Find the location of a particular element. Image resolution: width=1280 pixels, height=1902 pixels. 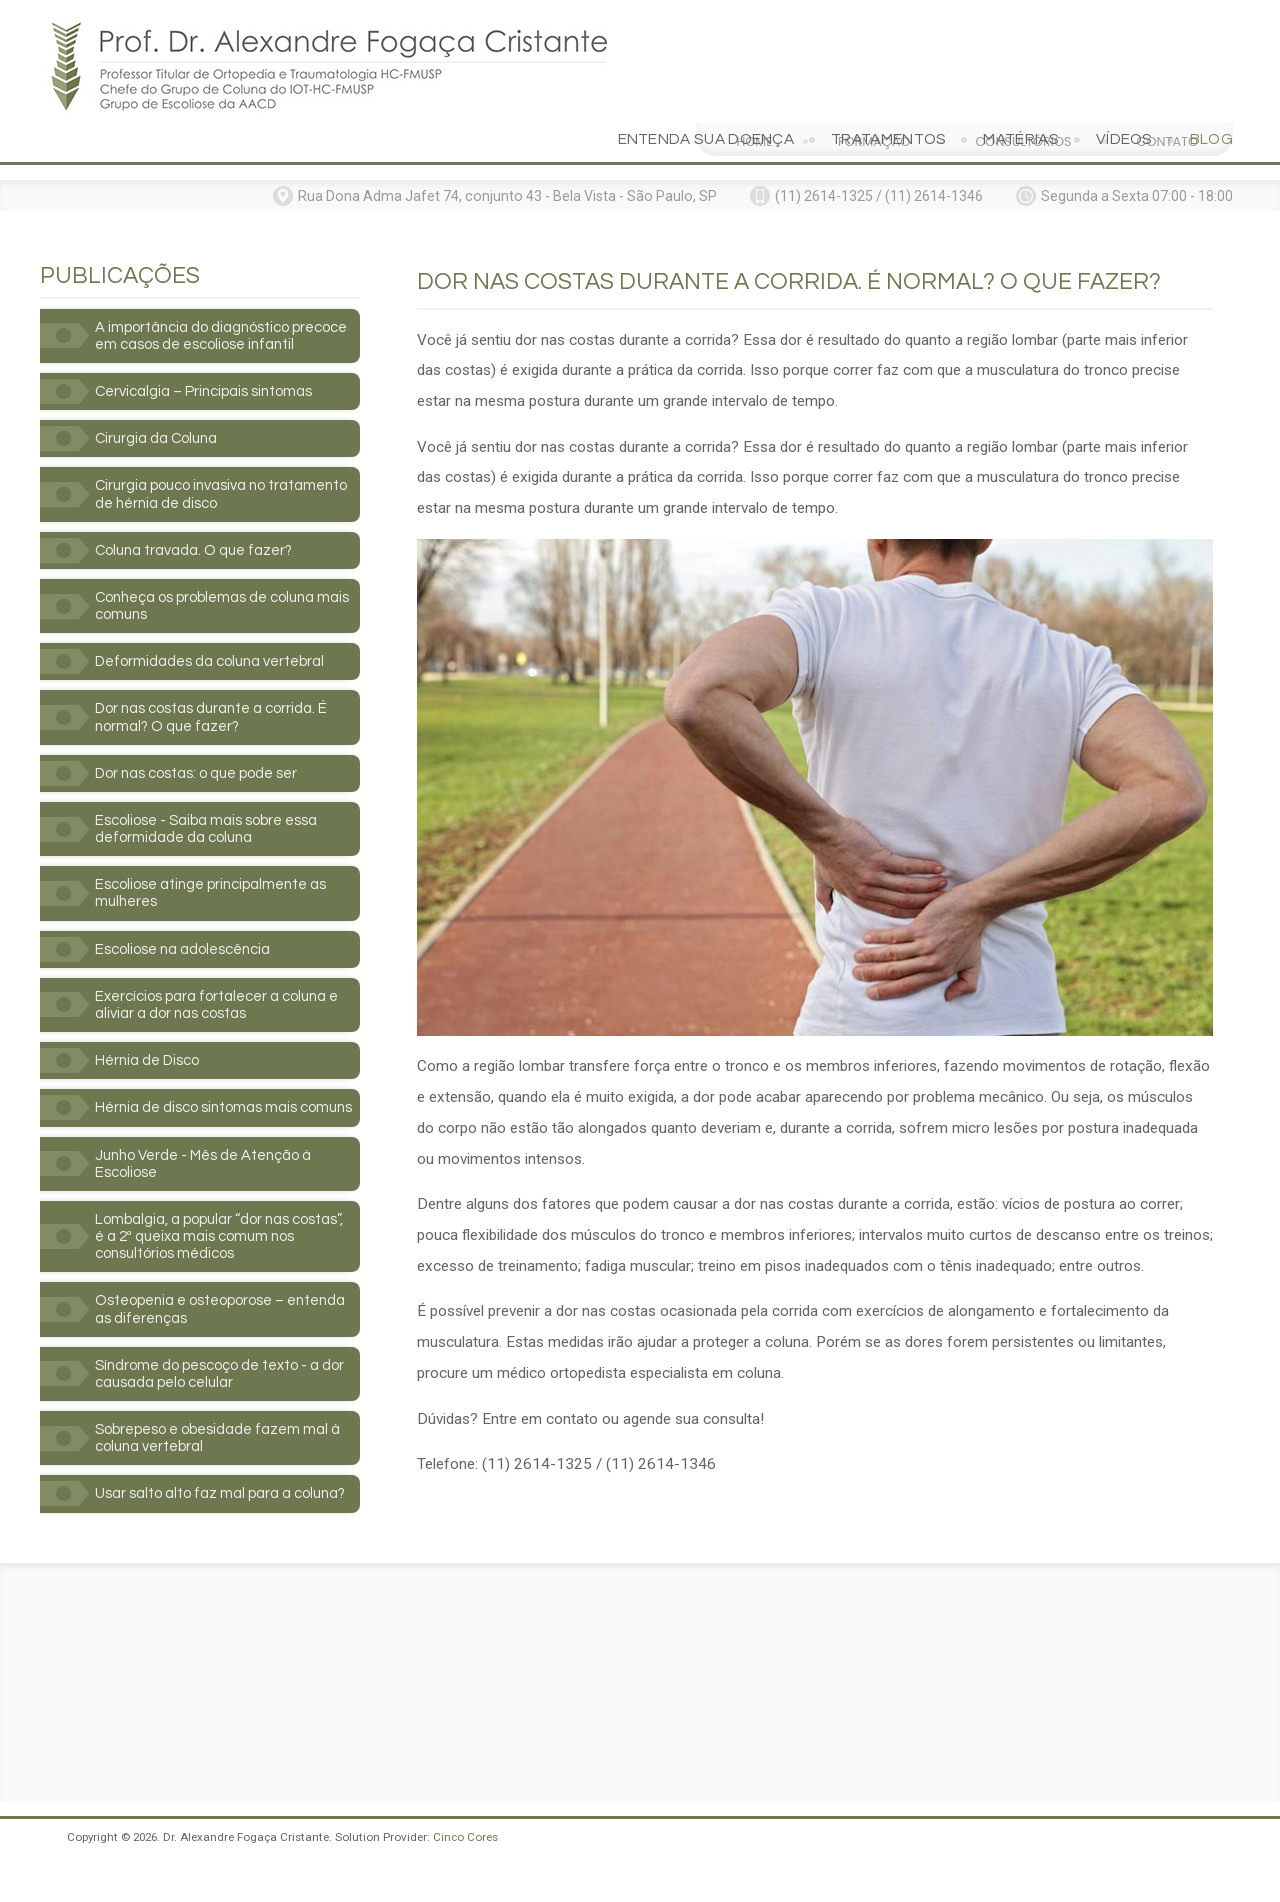

Escoliose - Saiba mais sobre essa deformidade da coluna is located at coordinates (213, 809).